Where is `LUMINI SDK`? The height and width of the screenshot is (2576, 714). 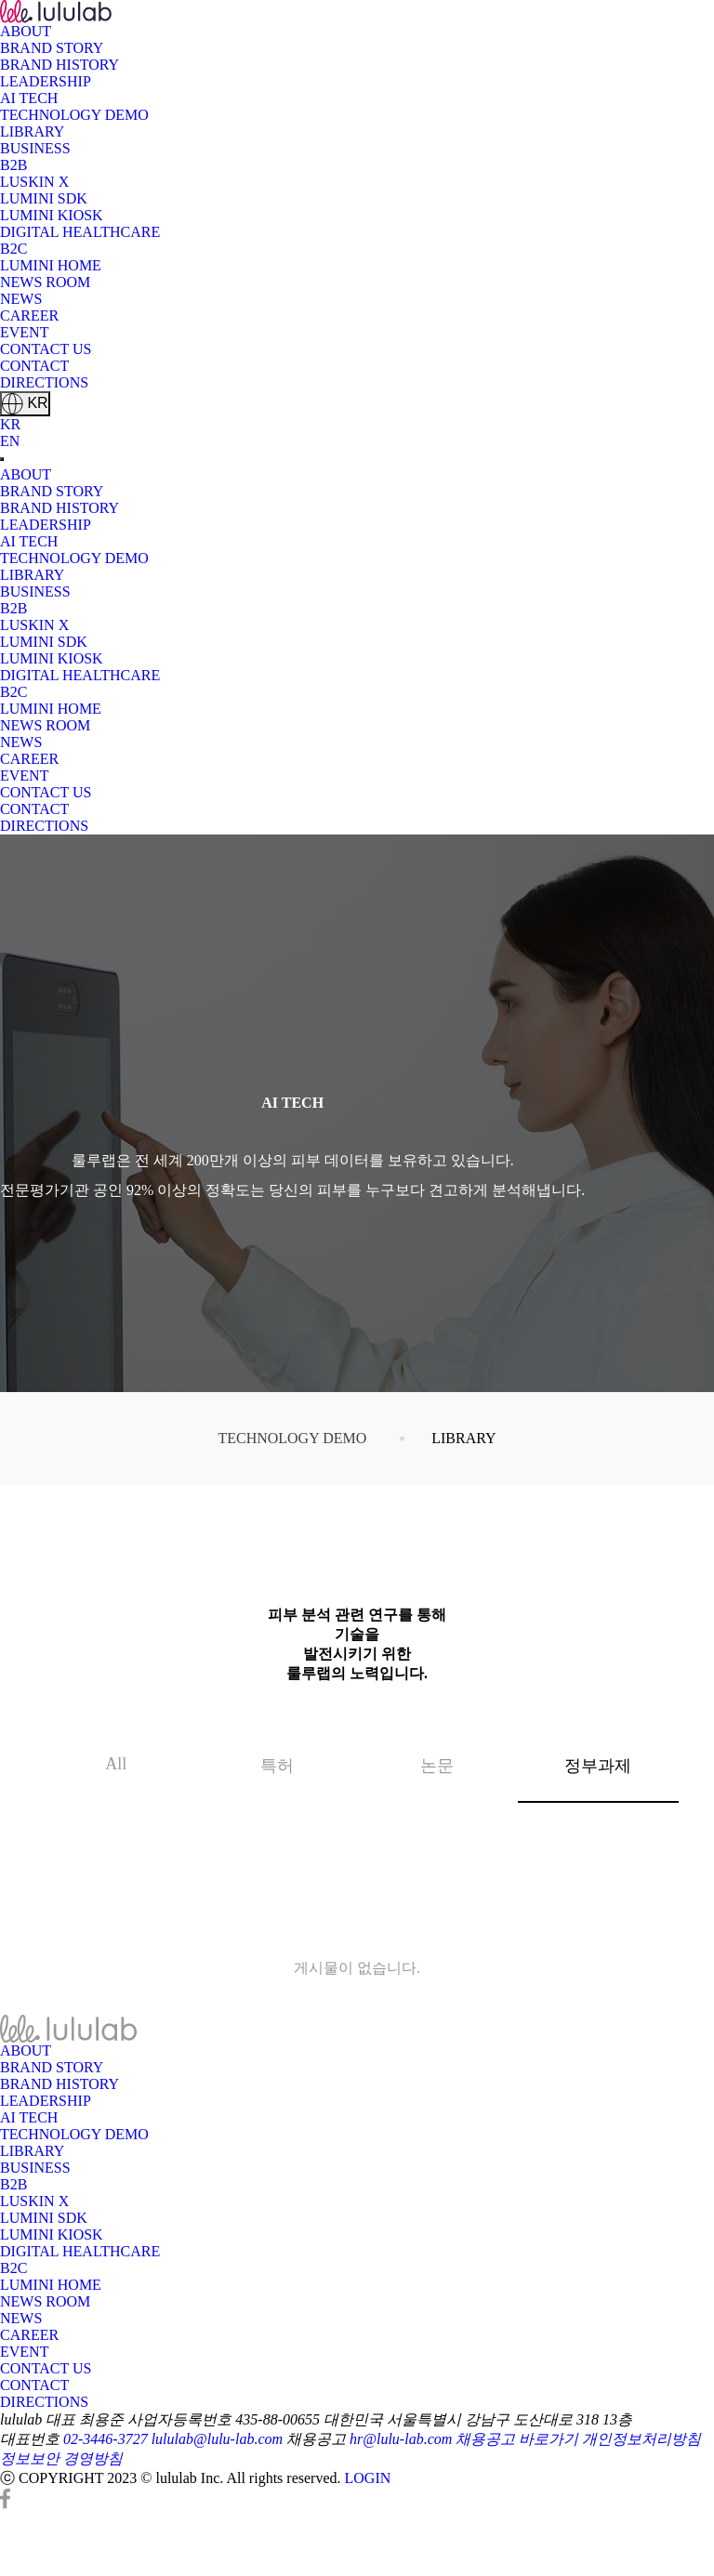
LUMINI SDK is located at coordinates (43, 198).